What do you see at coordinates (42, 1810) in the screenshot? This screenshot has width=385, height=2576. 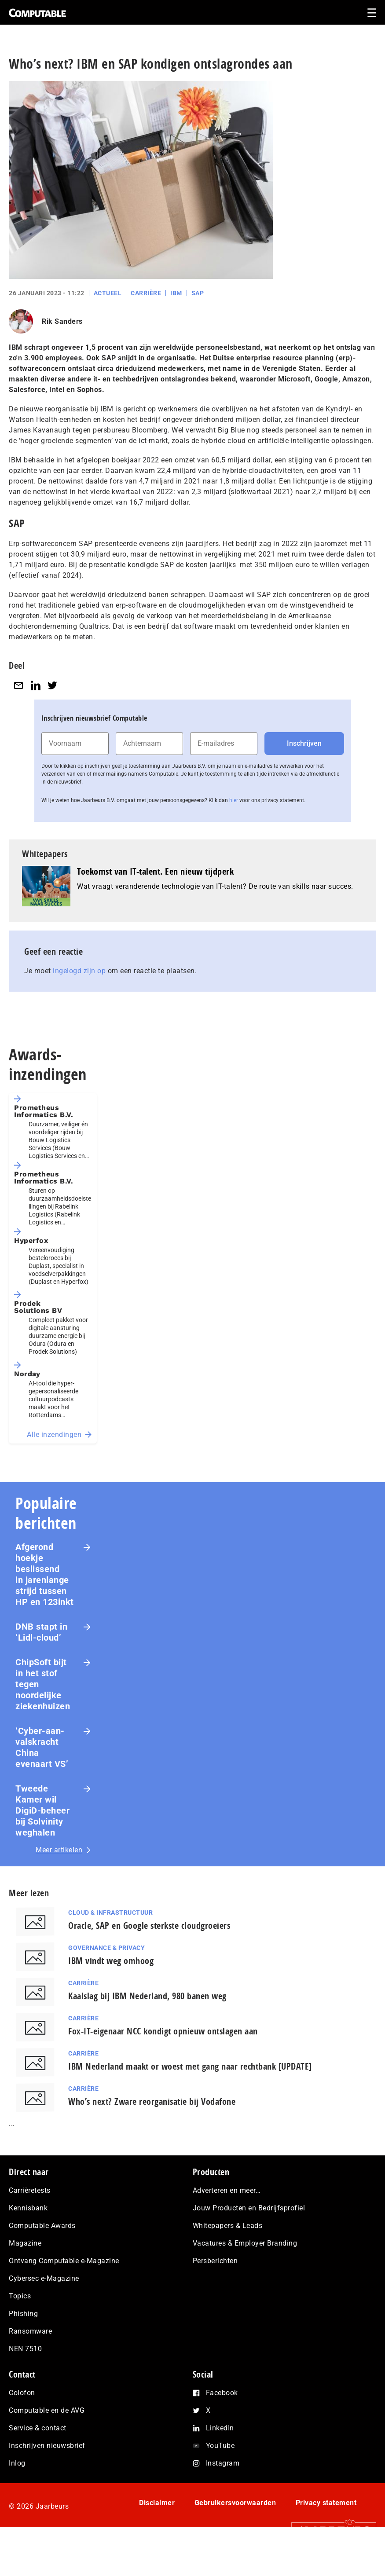 I see `Tweede Kamer wil DigiD-beheer bij Solvinity weghalen` at bounding box center [42, 1810].